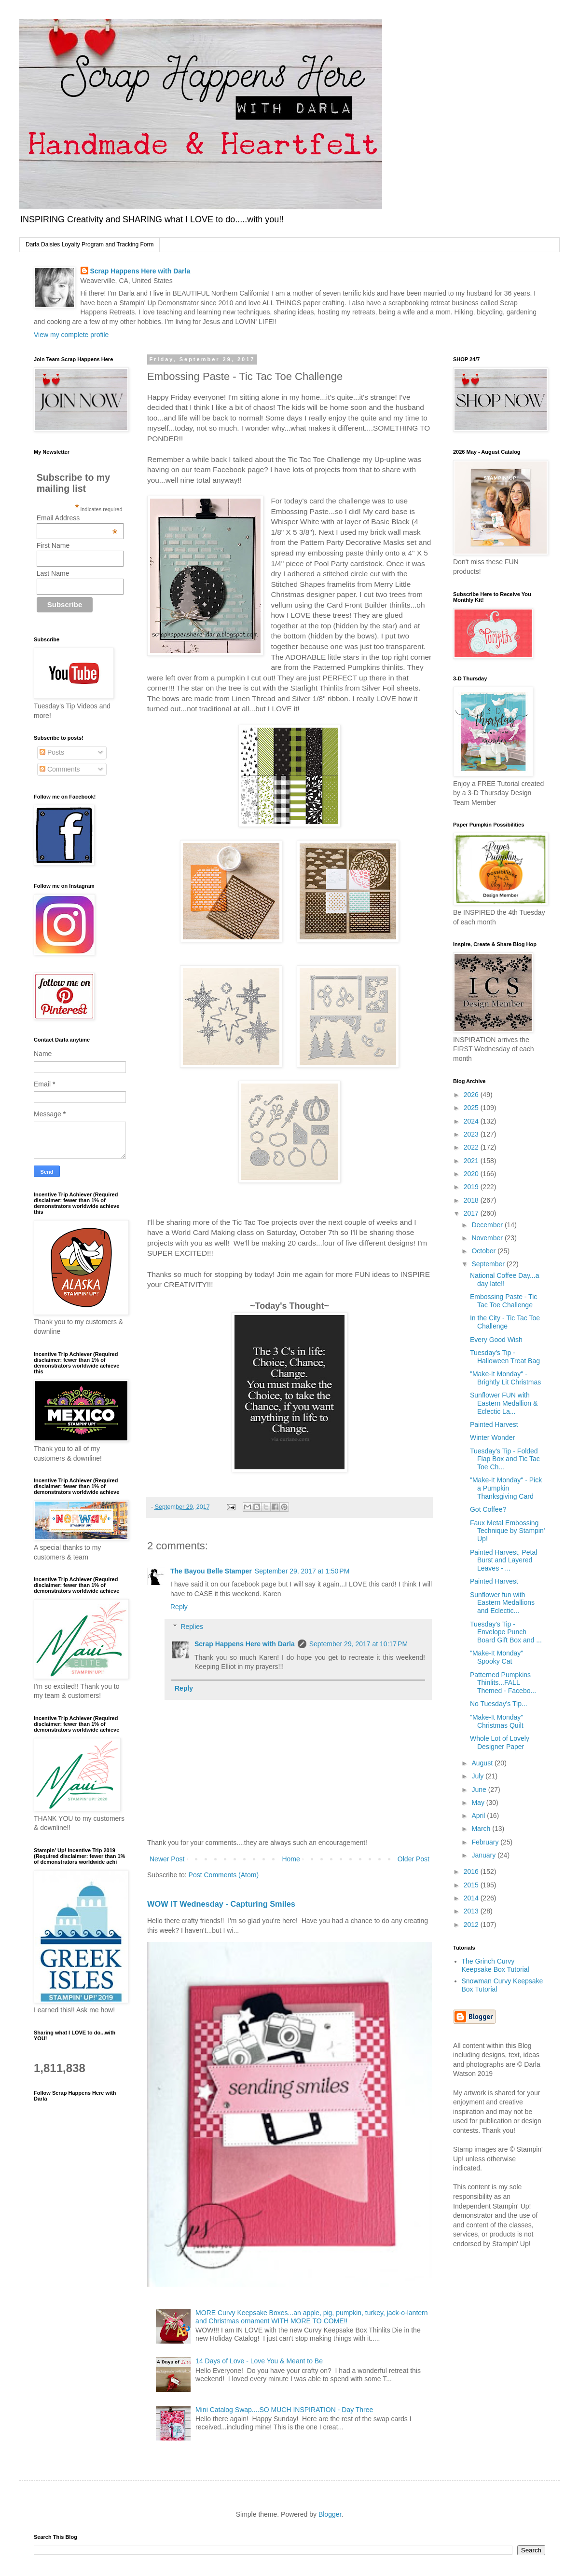  Describe the element at coordinates (484, 1855) in the screenshot. I see `January` at that location.